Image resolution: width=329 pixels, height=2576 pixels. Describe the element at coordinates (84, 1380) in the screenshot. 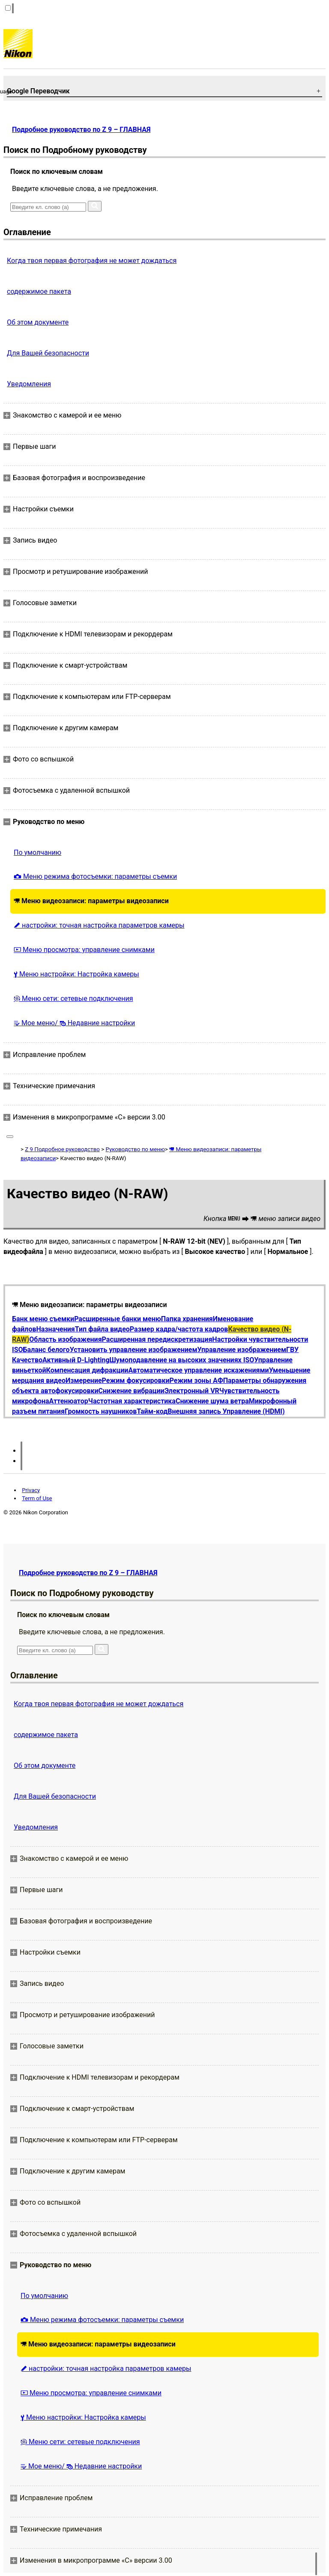

I see `Измерение` at that location.